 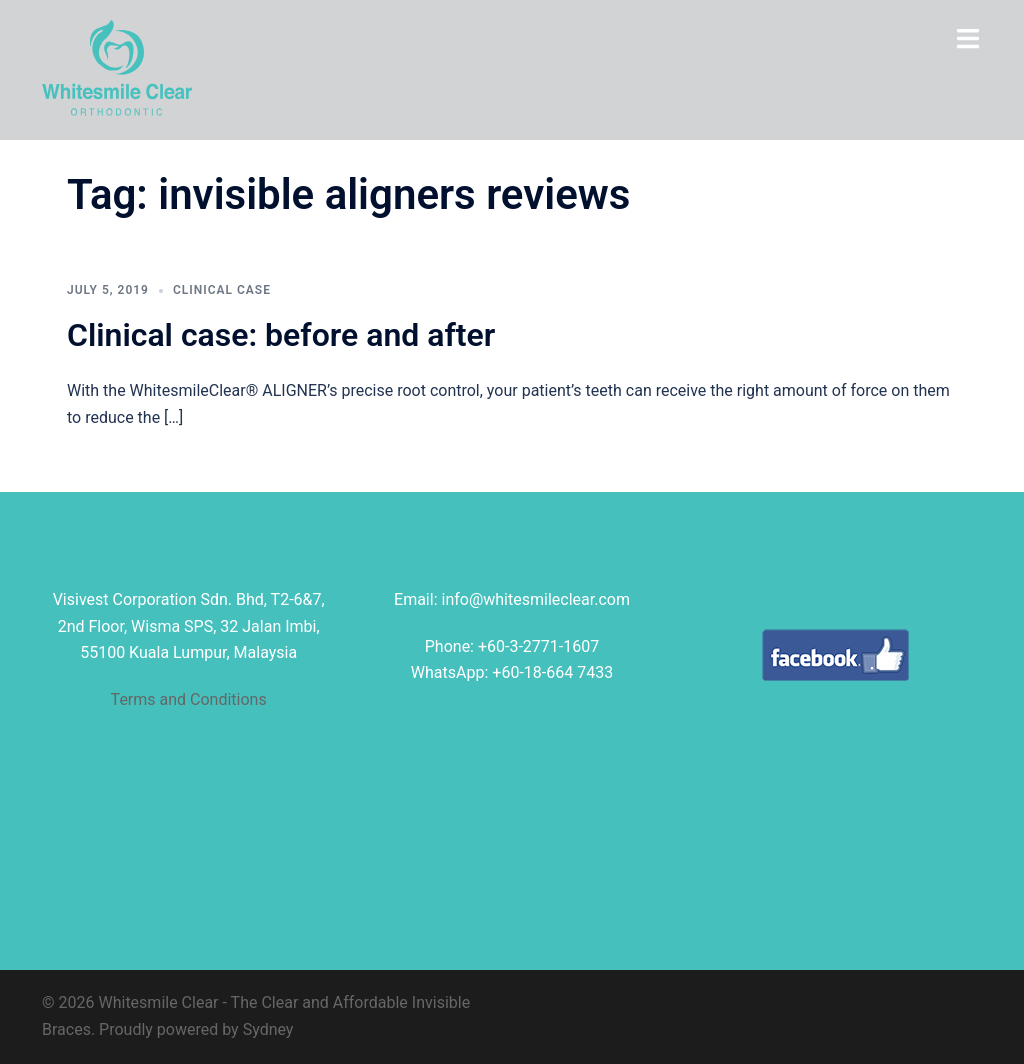 I want to click on Terms and Conditions, so click(x=189, y=699).